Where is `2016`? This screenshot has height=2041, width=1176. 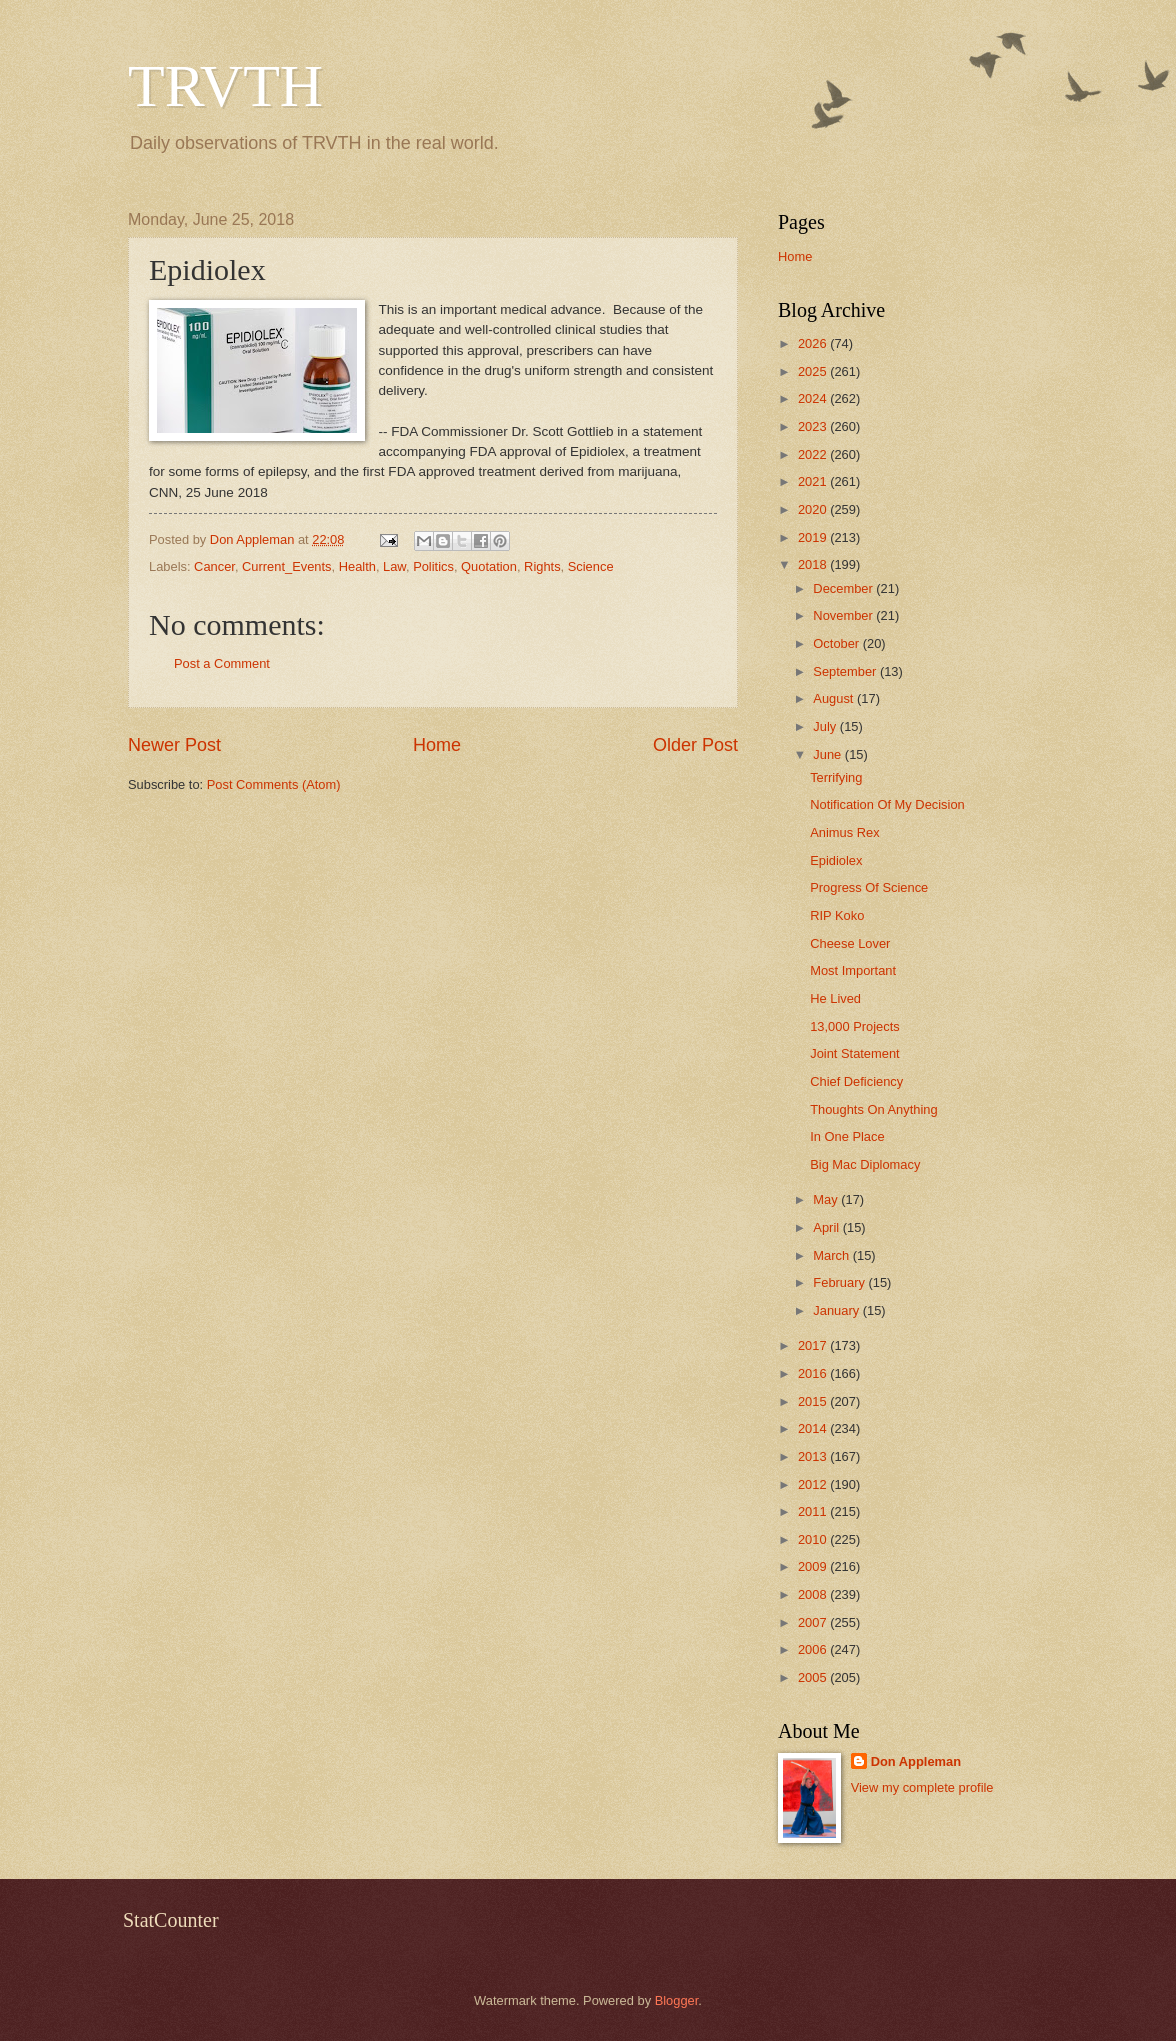 2016 is located at coordinates (814, 1373).